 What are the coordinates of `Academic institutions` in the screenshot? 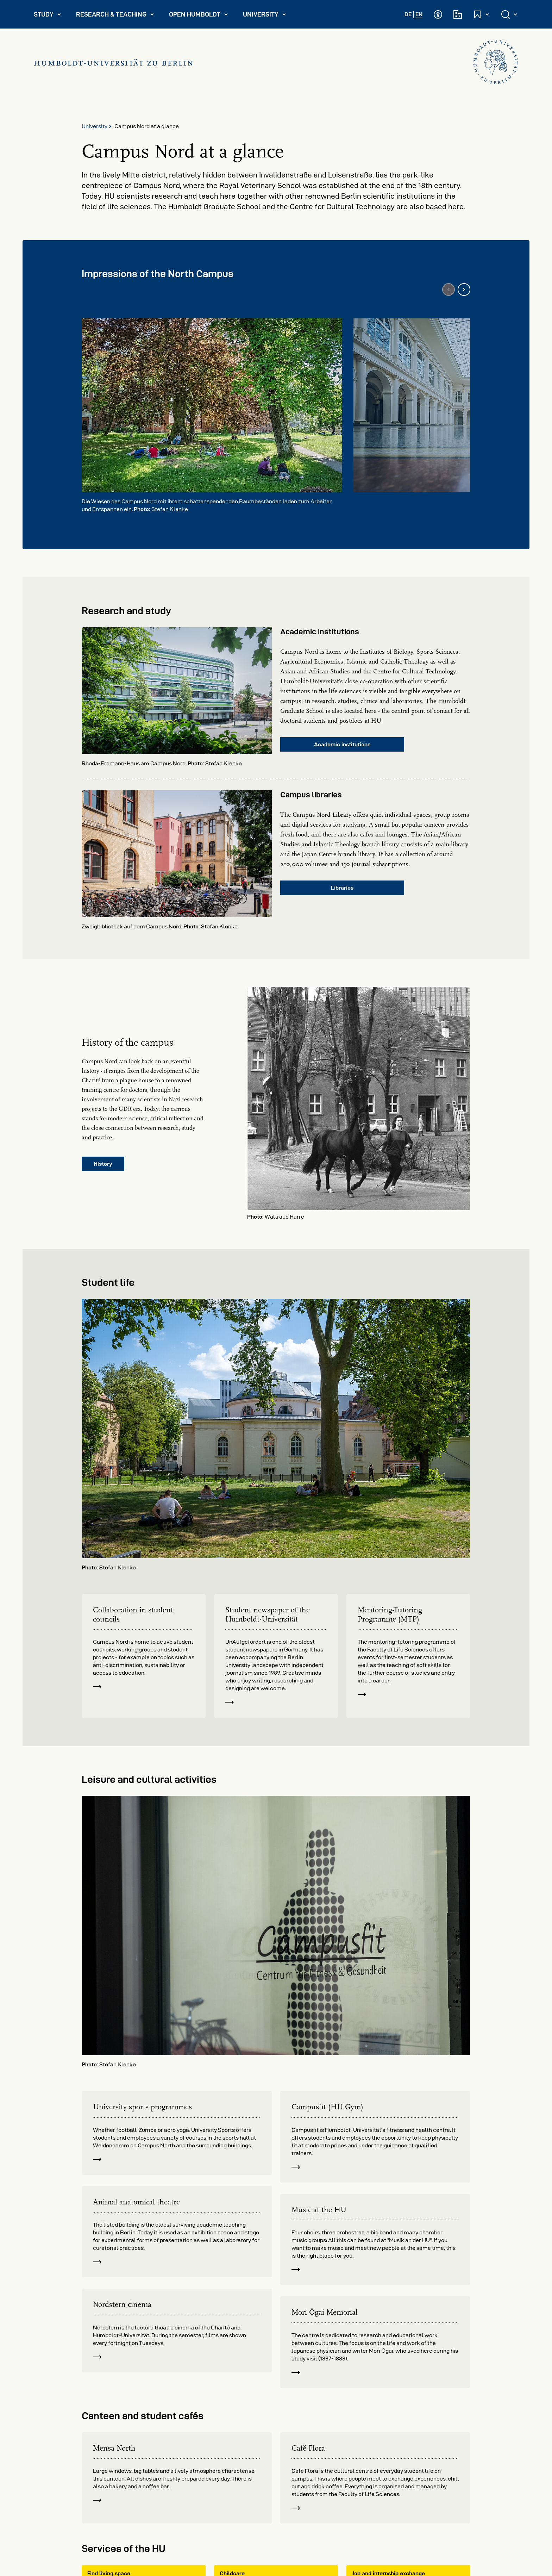 It's located at (342, 744).